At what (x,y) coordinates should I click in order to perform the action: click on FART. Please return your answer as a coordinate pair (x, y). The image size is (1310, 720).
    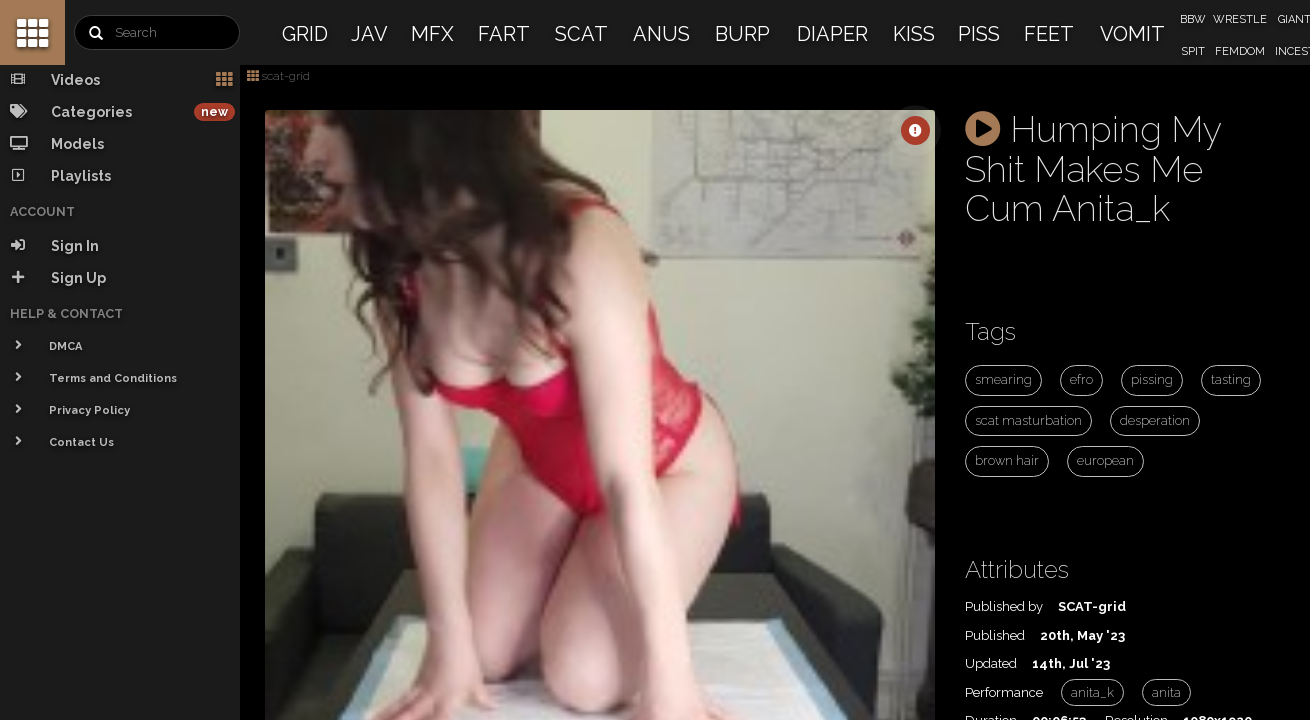
    Looking at the image, I should click on (504, 34).